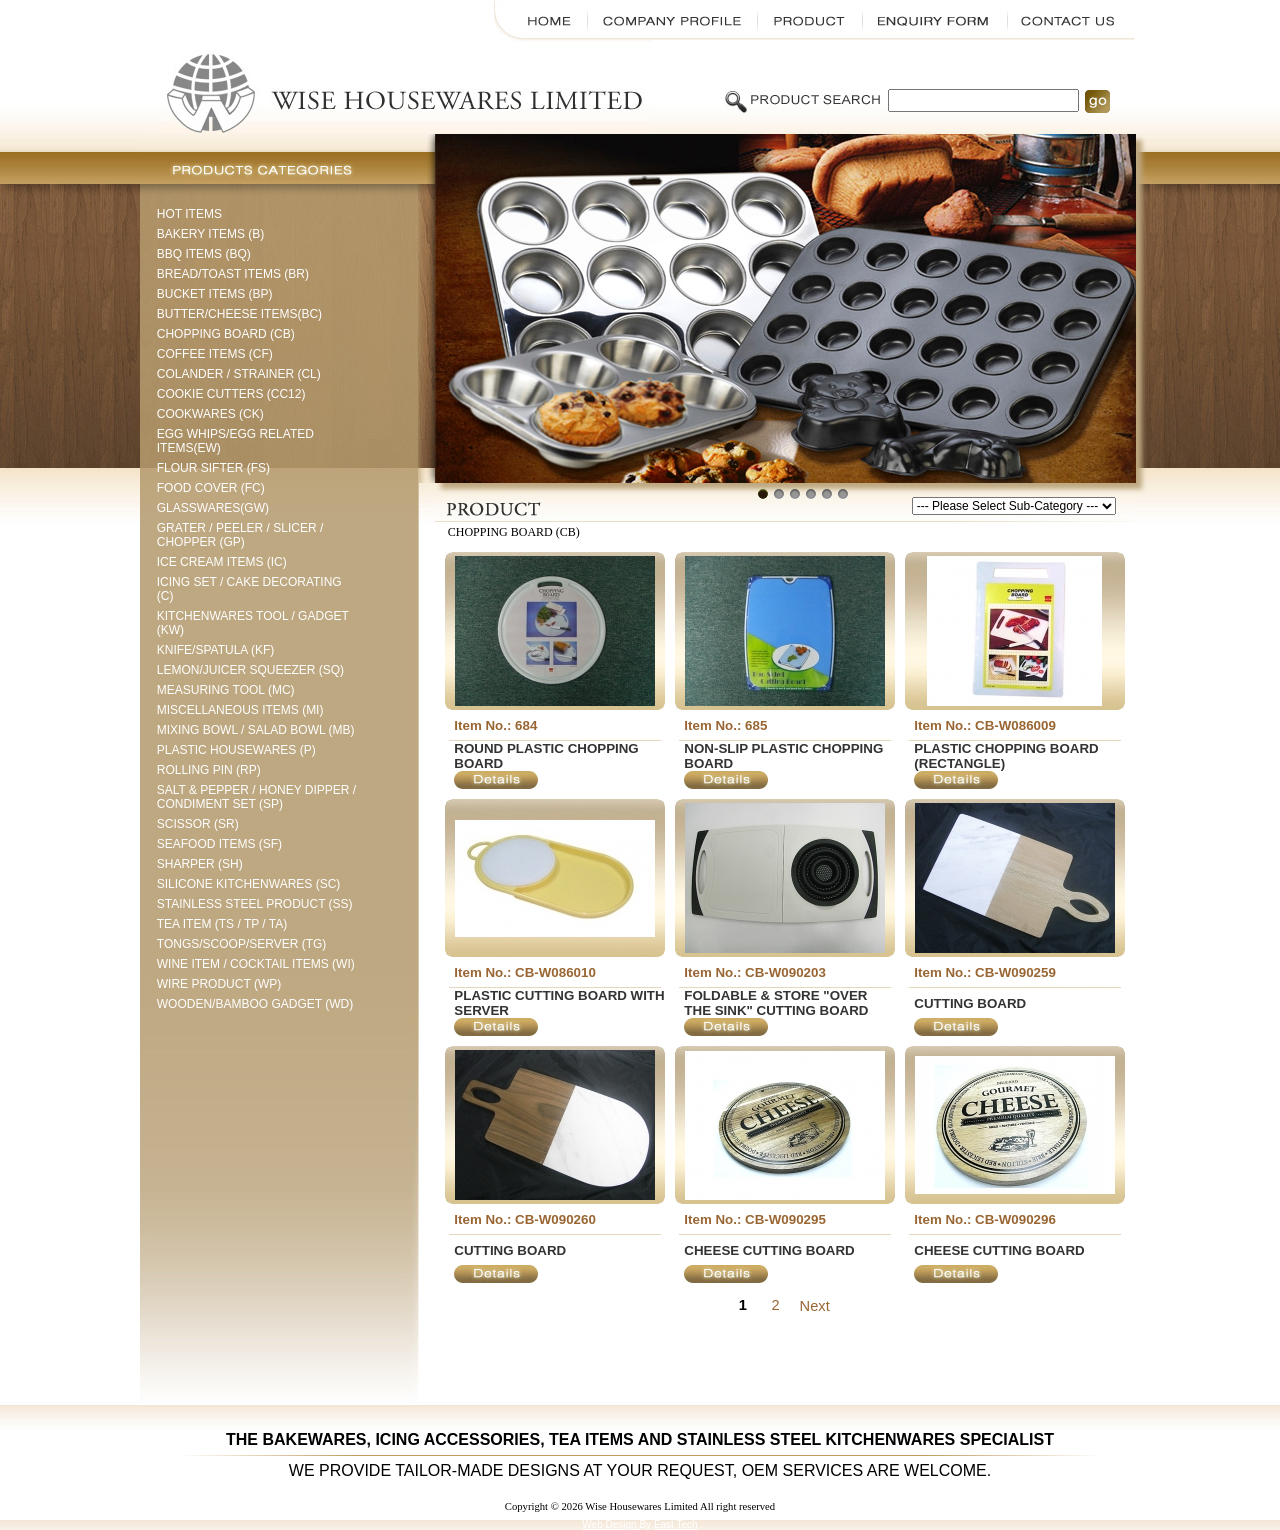 Image resolution: width=1280 pixels, height=1530 pixels. What do you see at coordinates (233, 274) in the screenshot?
I see `BREAD/TOAST ITEMS (BR)` at bounding box center [233, 274].